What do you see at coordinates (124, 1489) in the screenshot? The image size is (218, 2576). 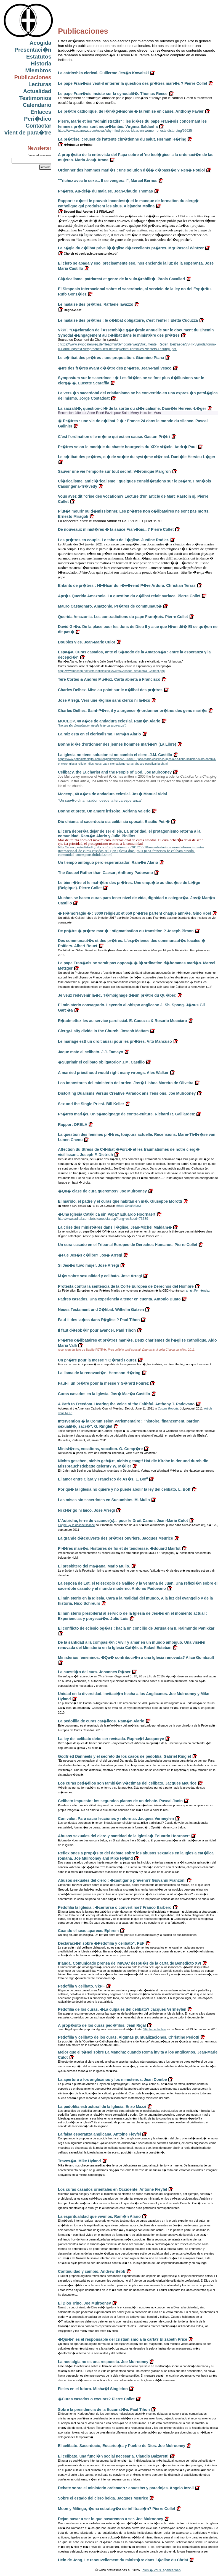 I see `Por qu� la Iglesia no quiere y no puede abolir la ley del celibato. L. Boff` at bounding box center [124, 1489].